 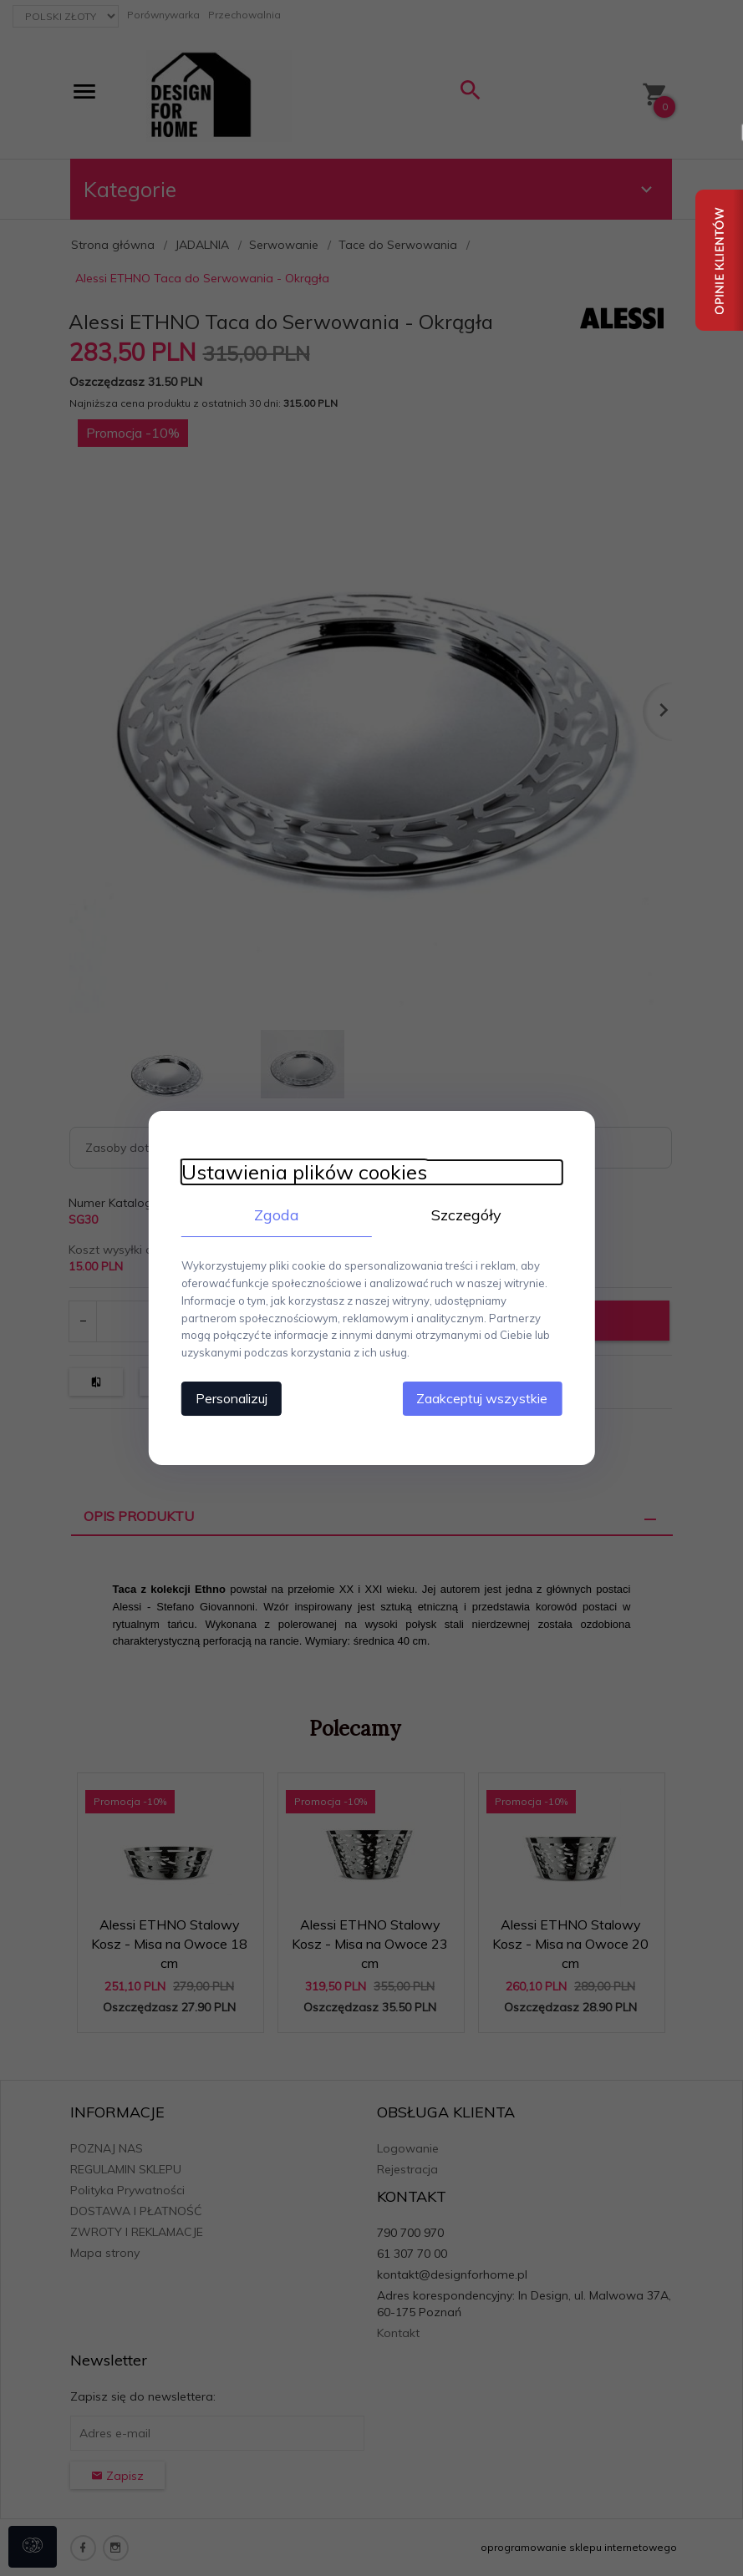 What do you see at coordinates (468, 1215) in the screenshot?
I see `Szczegóły` at bounding box center [468, 1215].